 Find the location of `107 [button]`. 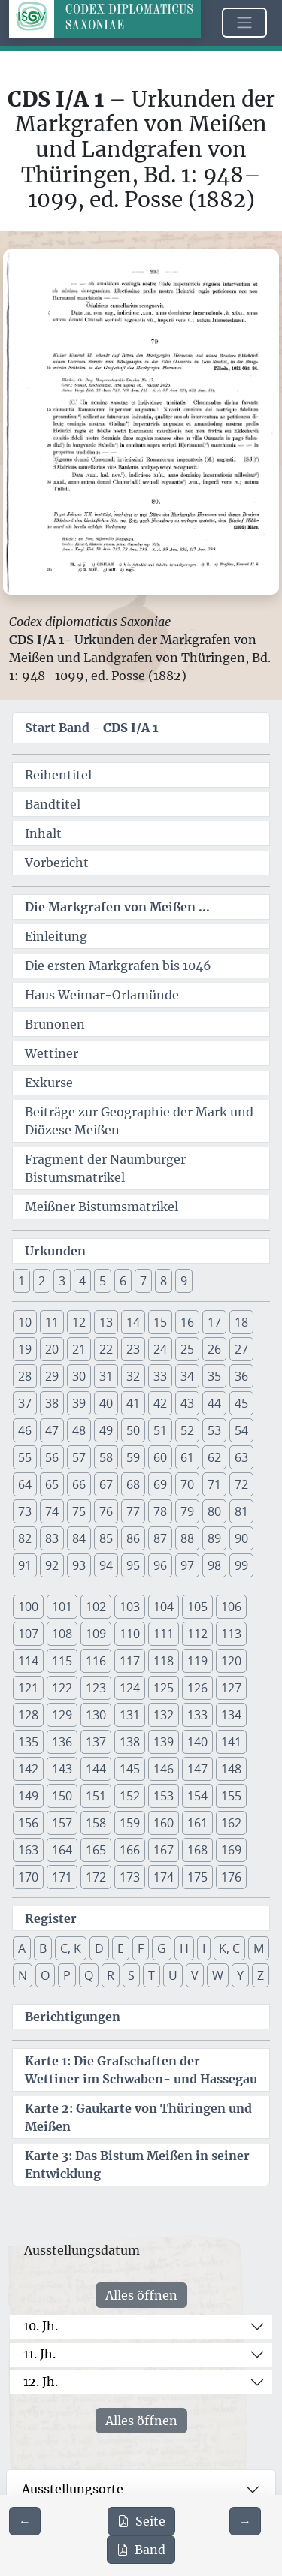

107 [button] is located at coordinates (28, 1633).